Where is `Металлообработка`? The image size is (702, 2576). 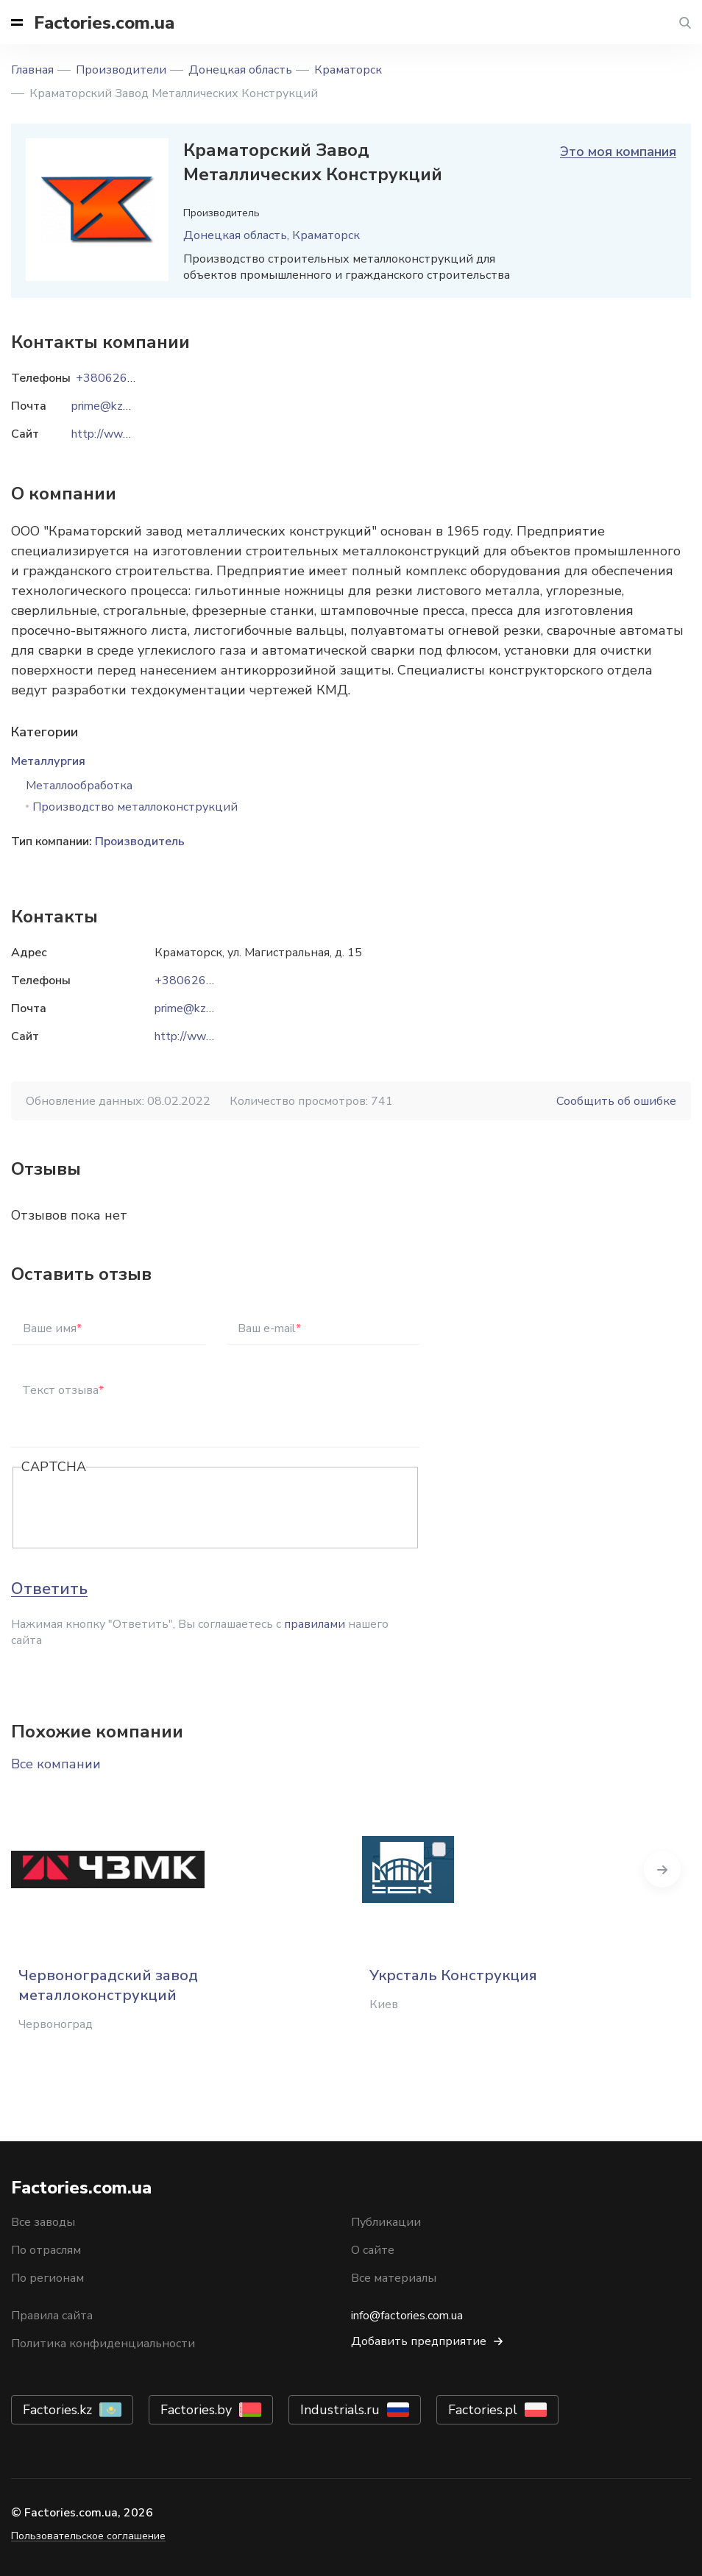 Металлообработка is located at coordinates (79, 786).